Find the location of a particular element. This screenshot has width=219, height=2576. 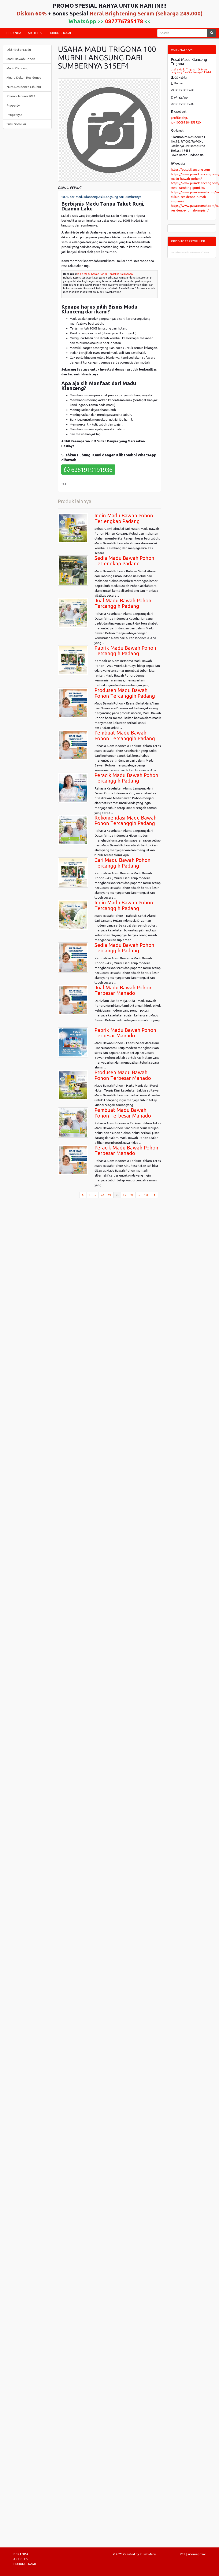

Sedia Madu Bawah Pohon Terlengkap Padang is located at coordinates (124, 560).